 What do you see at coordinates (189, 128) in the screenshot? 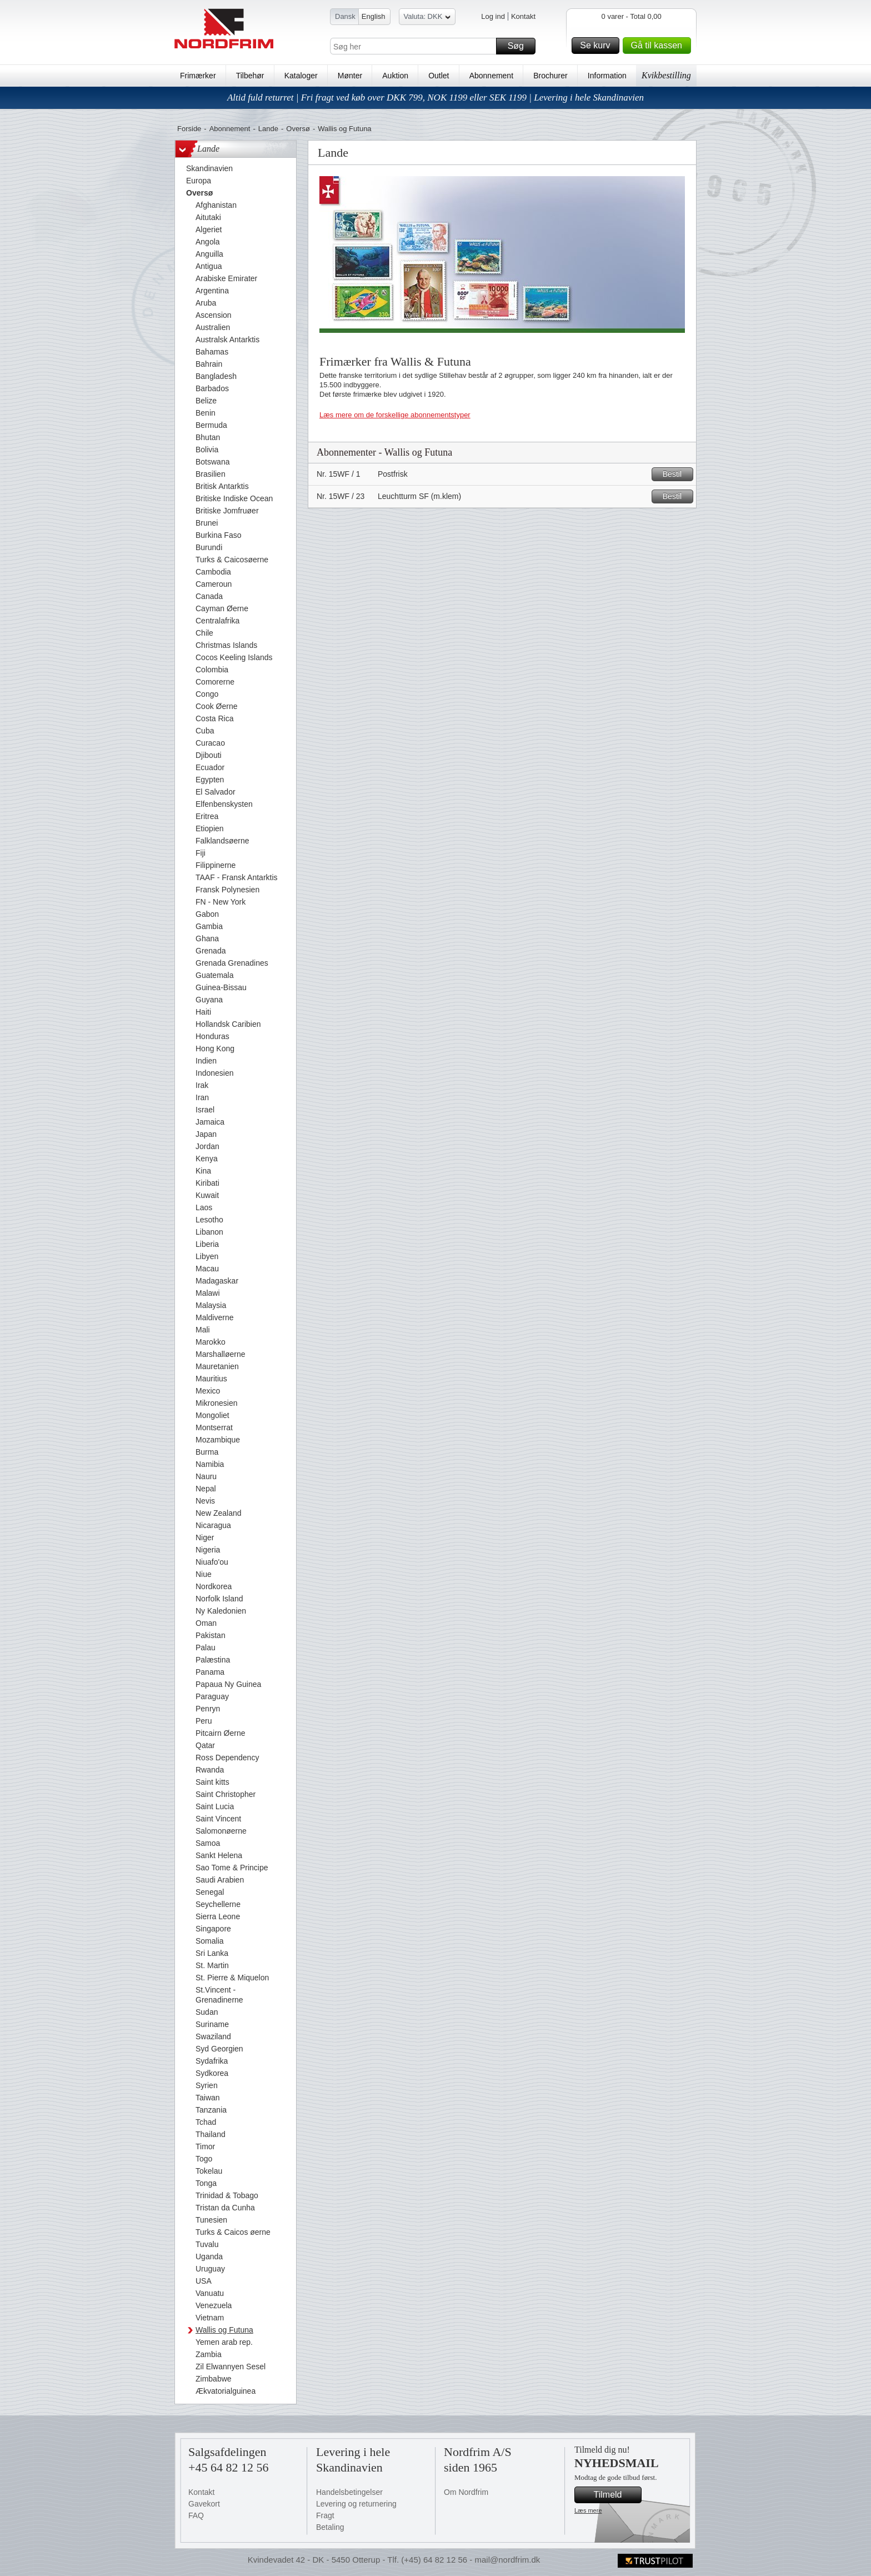
I see `Forside` at bounding box center [189, 128].